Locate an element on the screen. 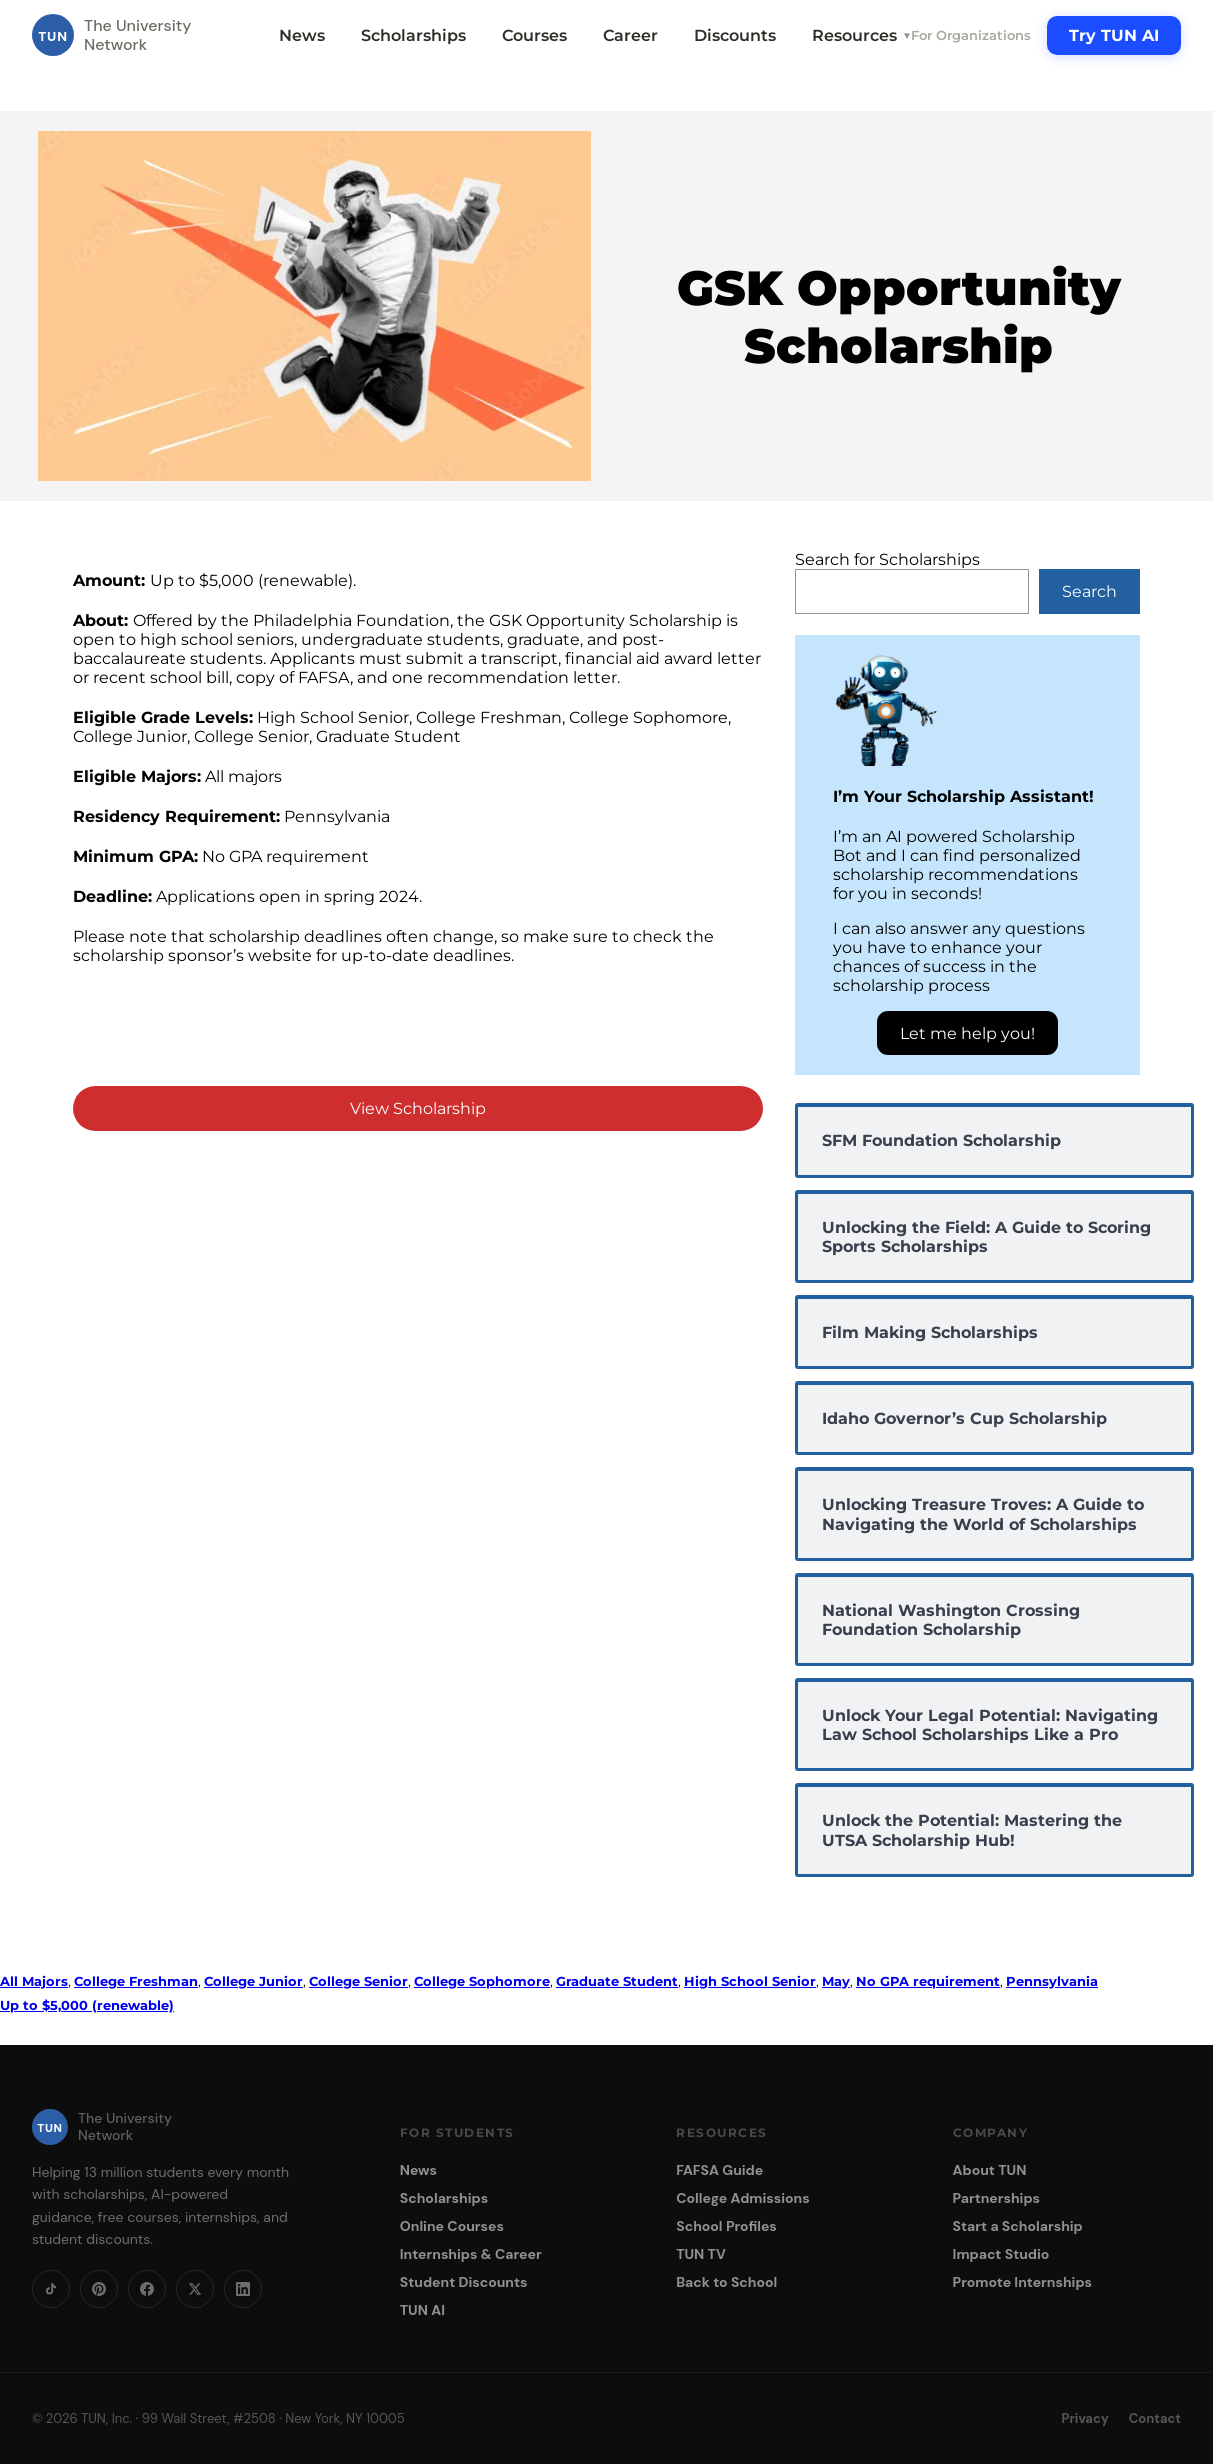 Image resolution: width=1213 pixels, height=2464 pixels. For Organizations is located at coordinates (971, 35).